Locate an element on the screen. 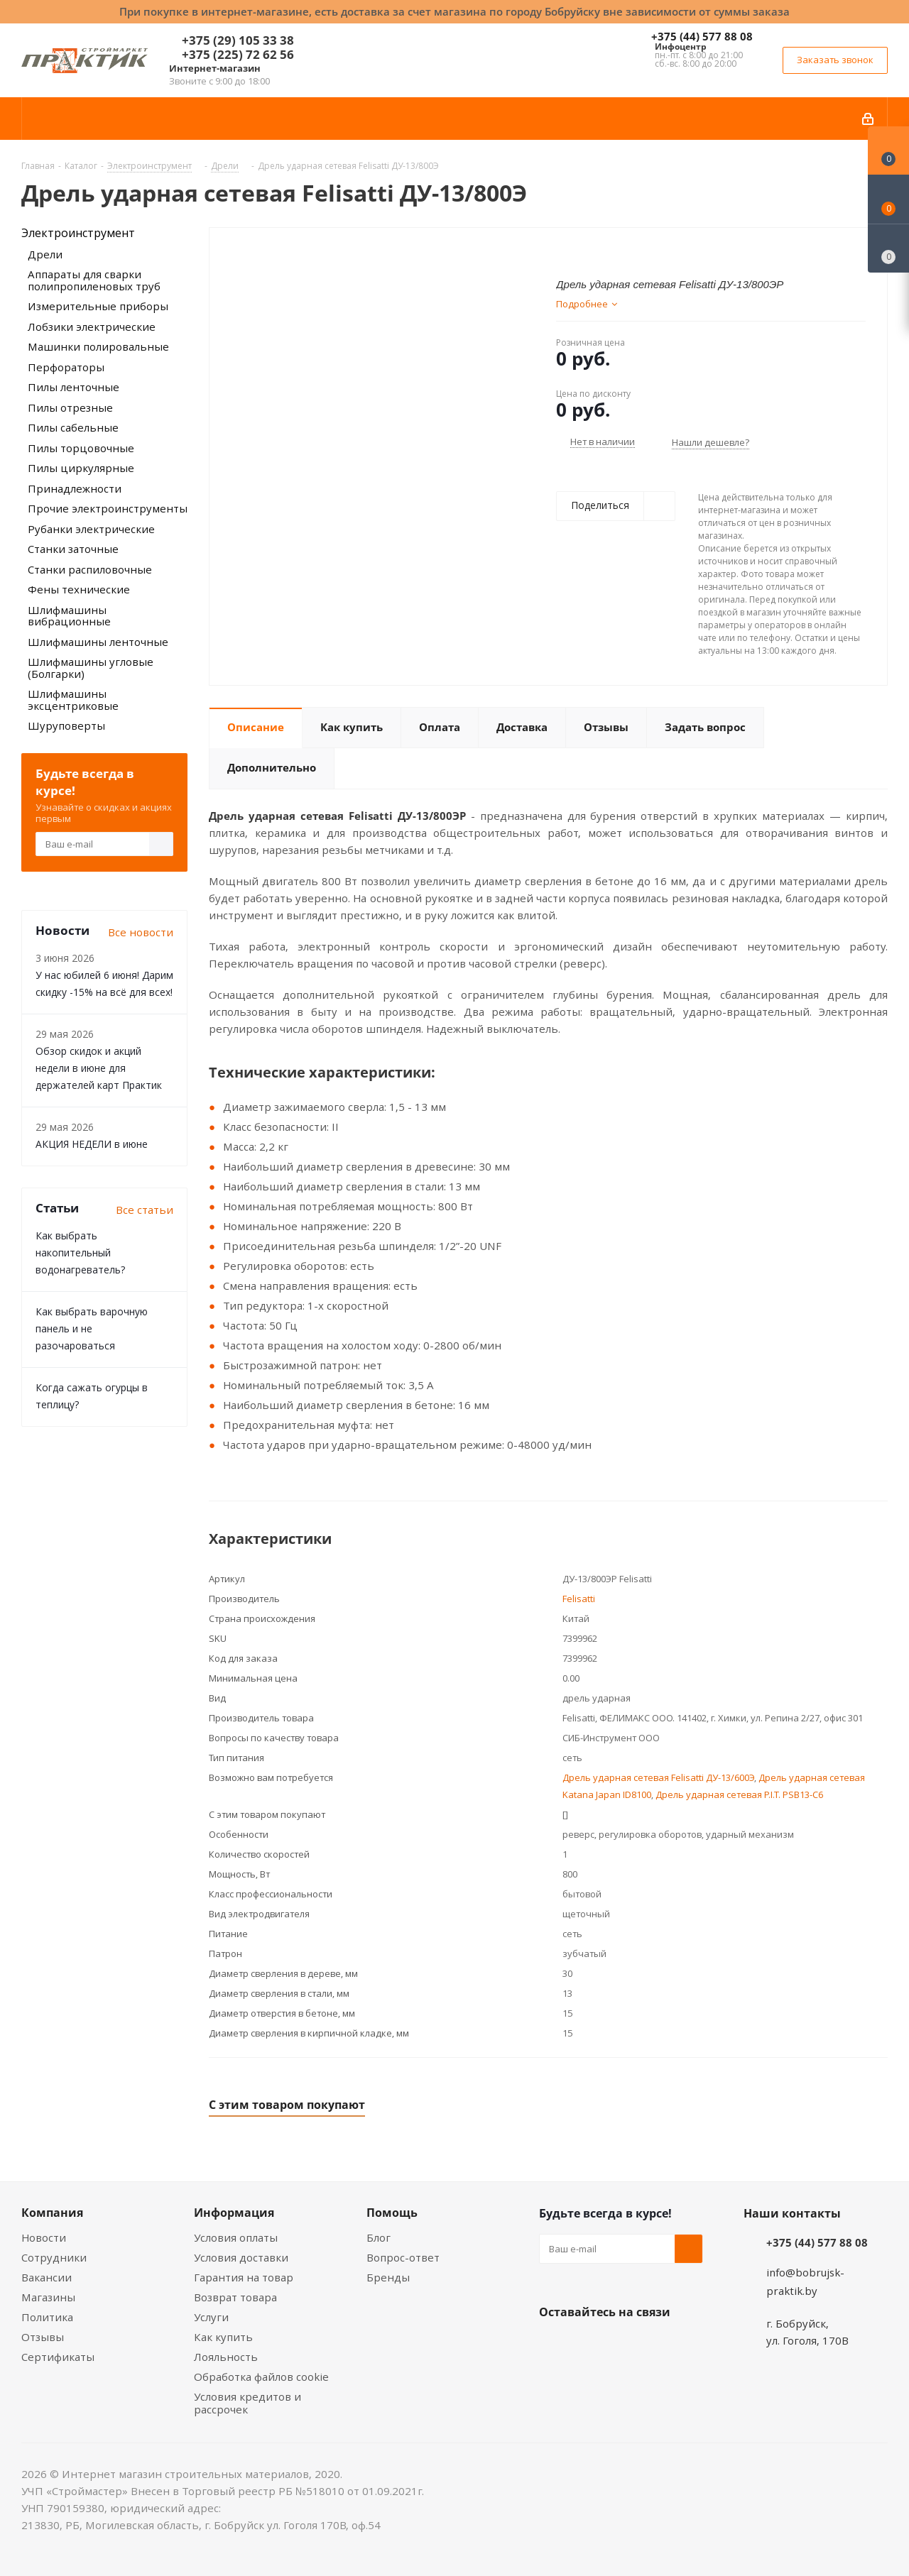  Обзор скидок и акций недели в июне для держателей карт Практик is located at coordinates (99, 1068).